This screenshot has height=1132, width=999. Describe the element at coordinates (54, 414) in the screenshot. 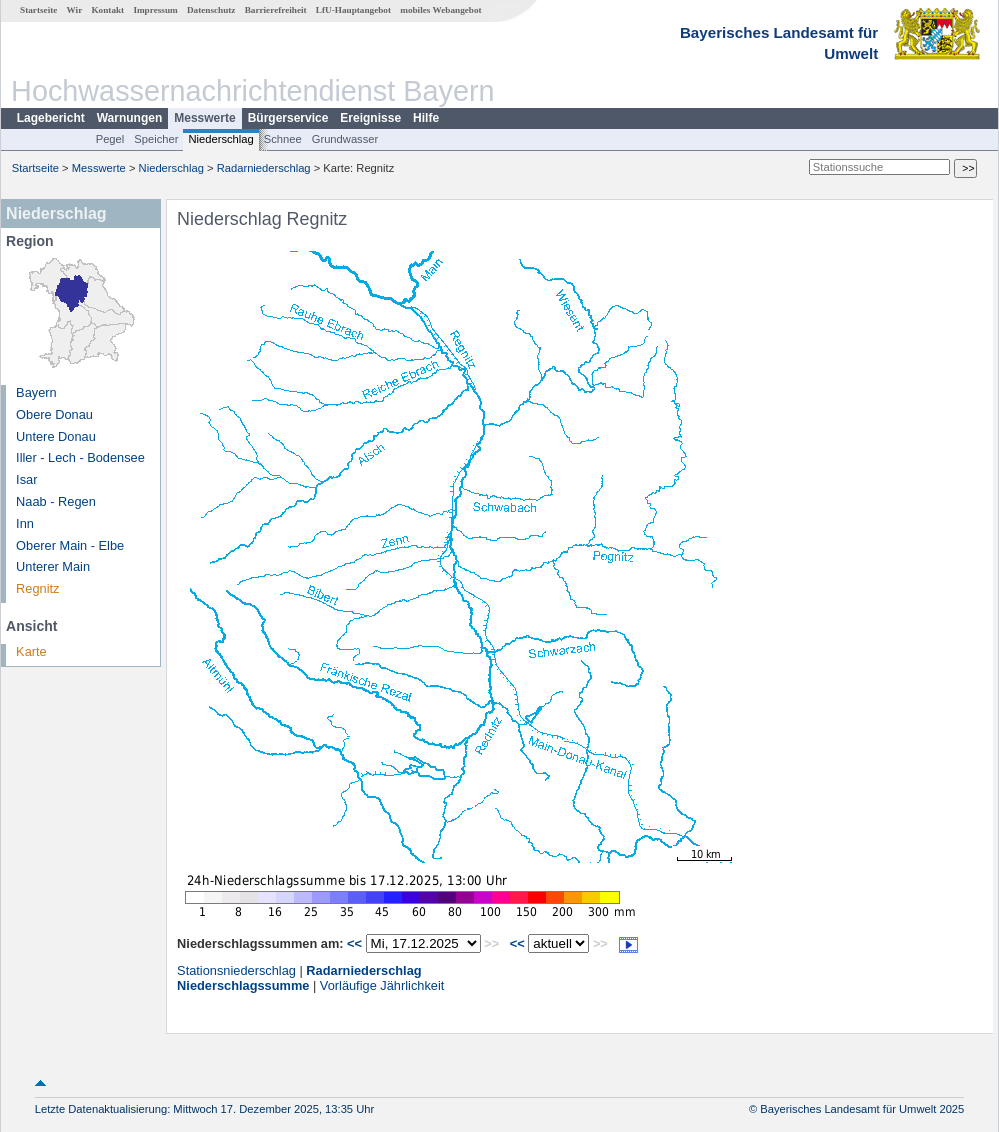

I see `Obere Donau` at that location.